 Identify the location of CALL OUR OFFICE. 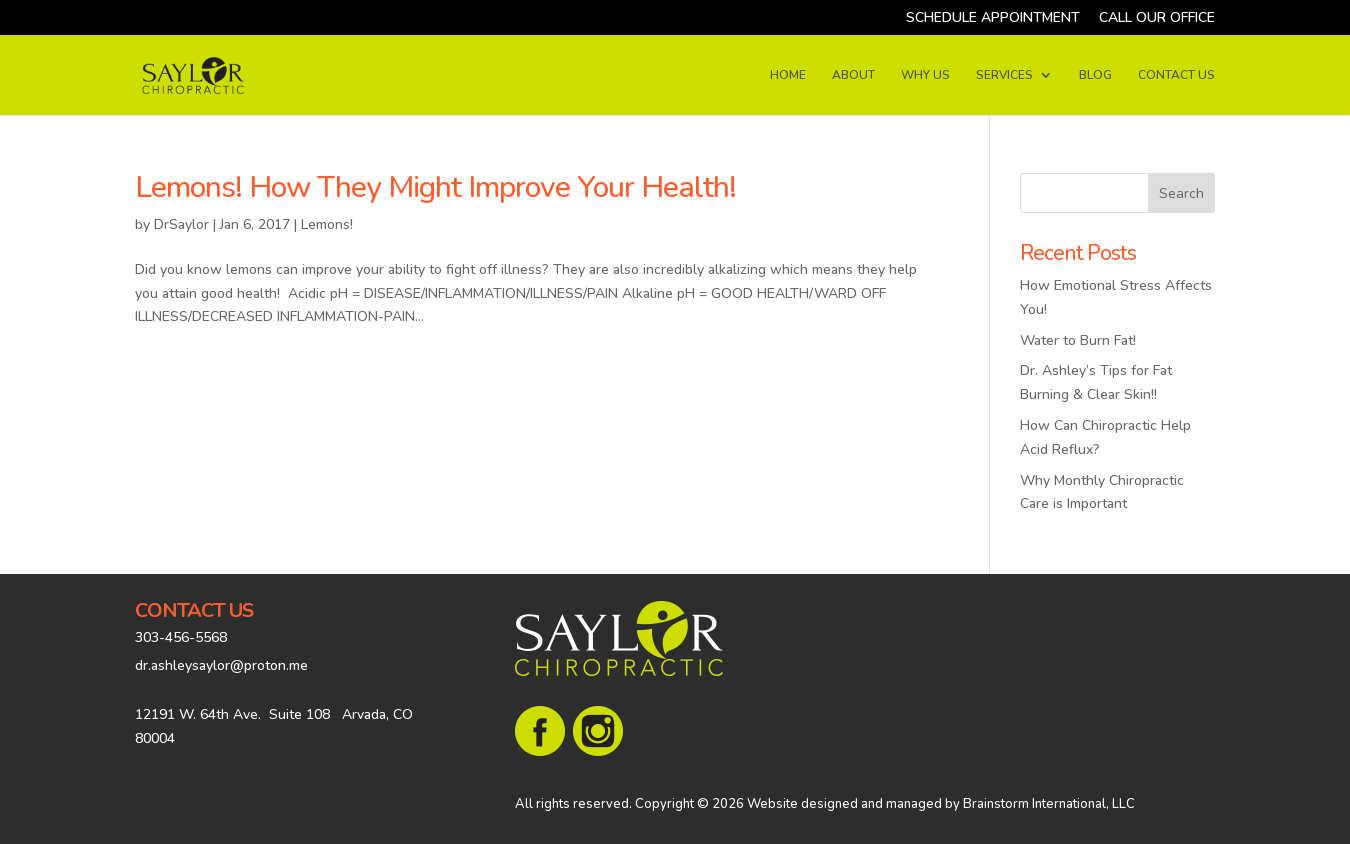
(1157, 19).